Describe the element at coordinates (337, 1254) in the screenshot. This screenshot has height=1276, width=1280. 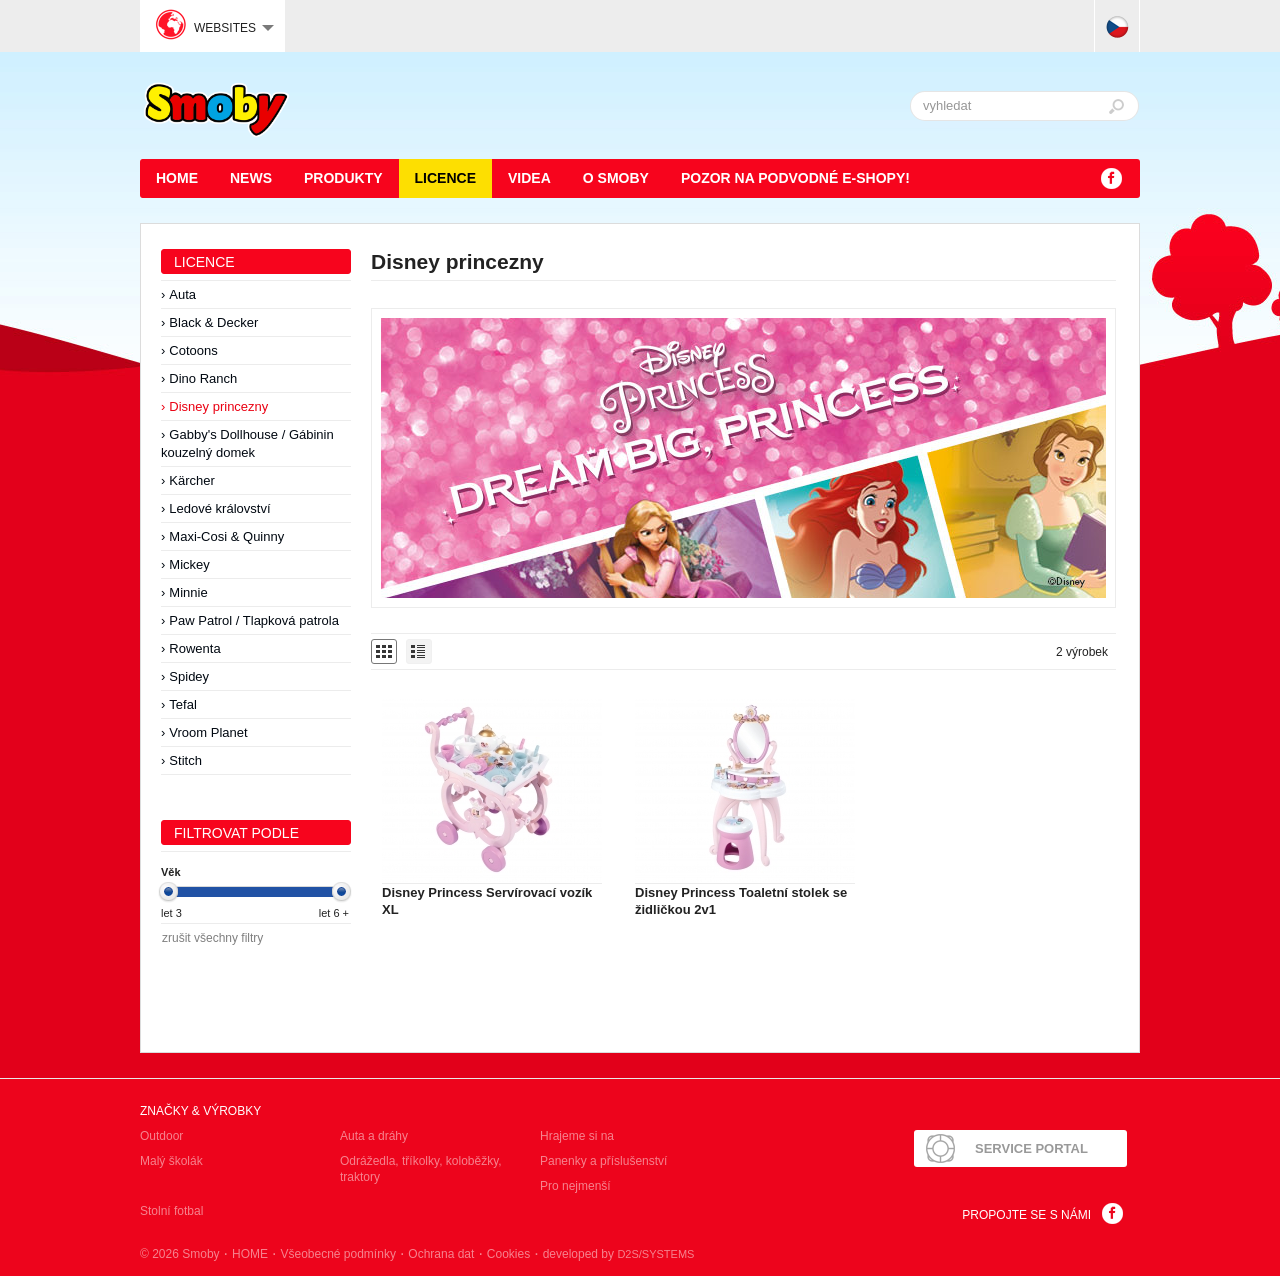
I see `Všeobecné podmínky` at that location.